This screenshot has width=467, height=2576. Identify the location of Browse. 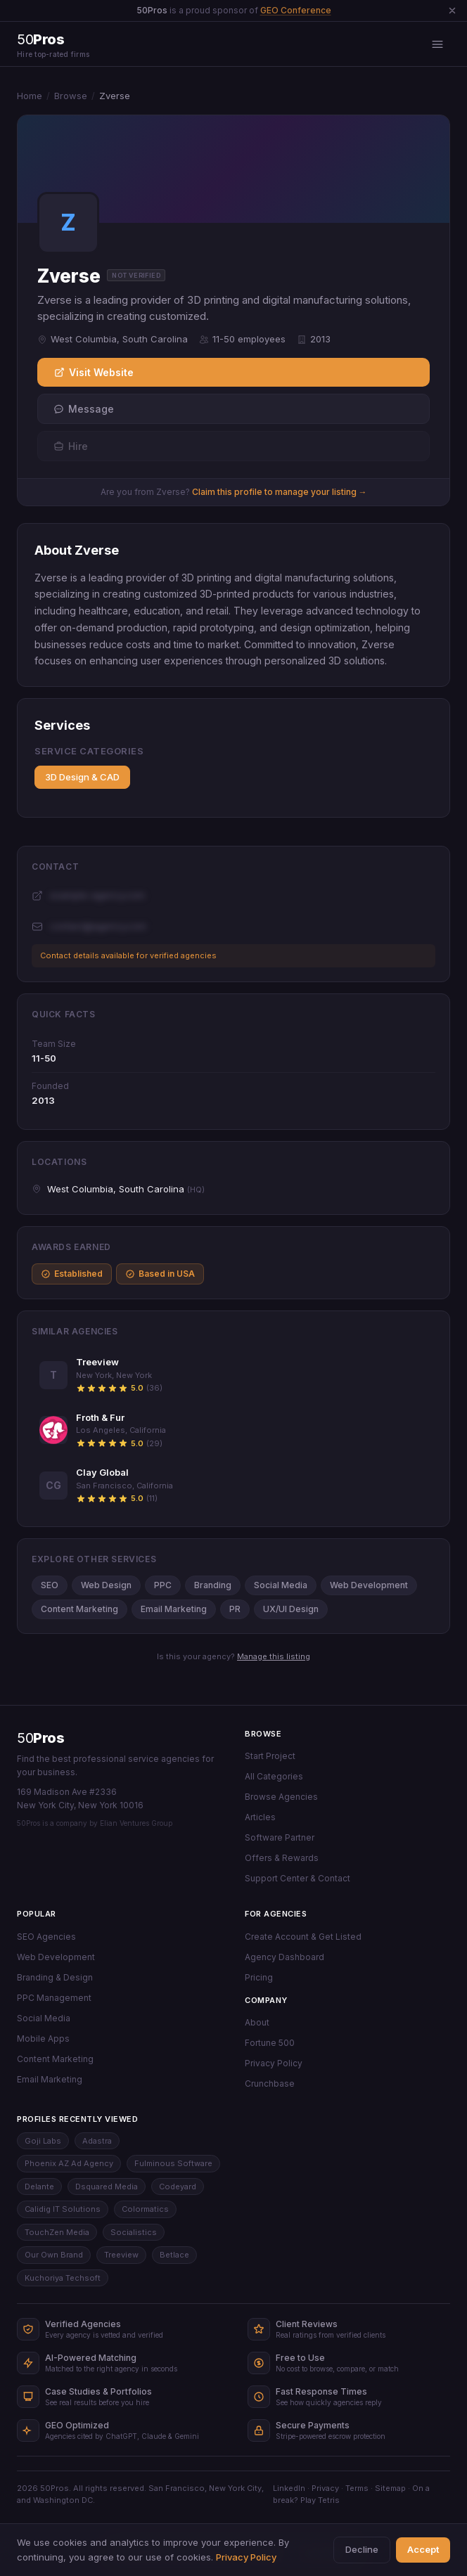
(70, 95).